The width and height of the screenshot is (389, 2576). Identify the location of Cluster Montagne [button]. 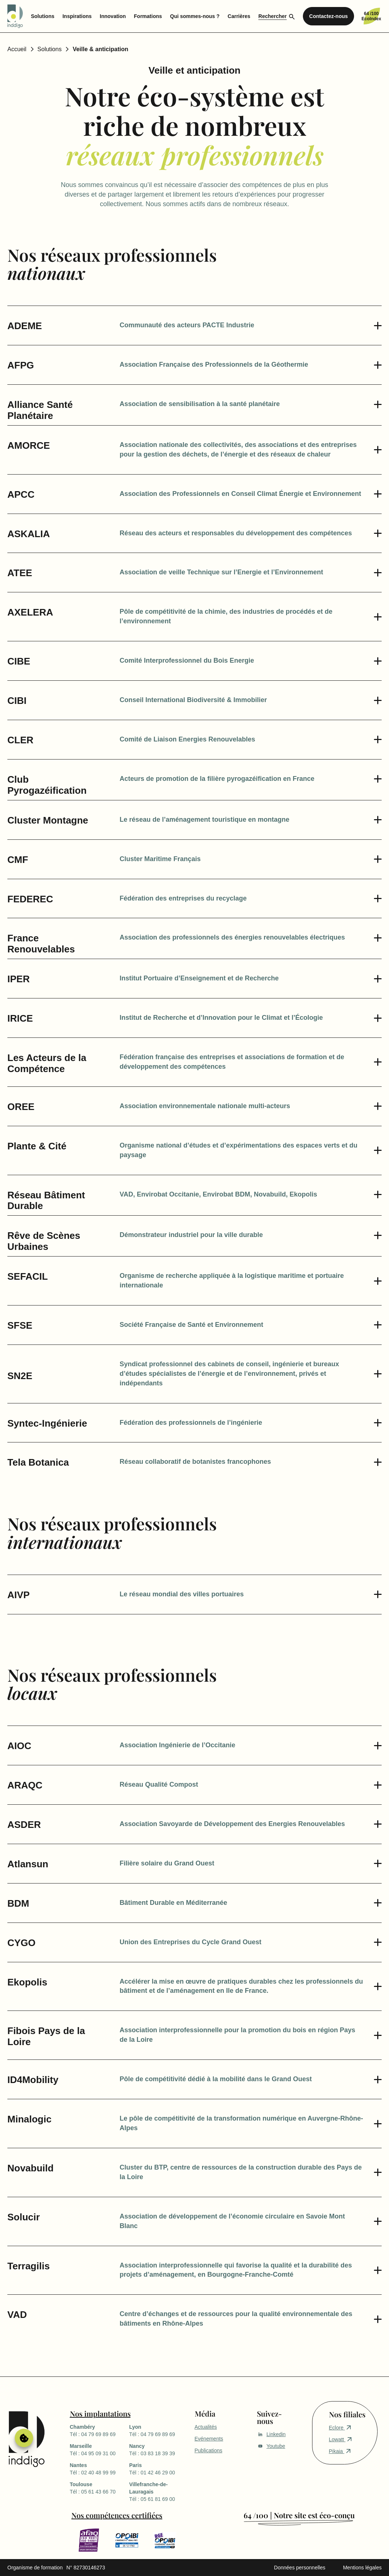
(47, 820).